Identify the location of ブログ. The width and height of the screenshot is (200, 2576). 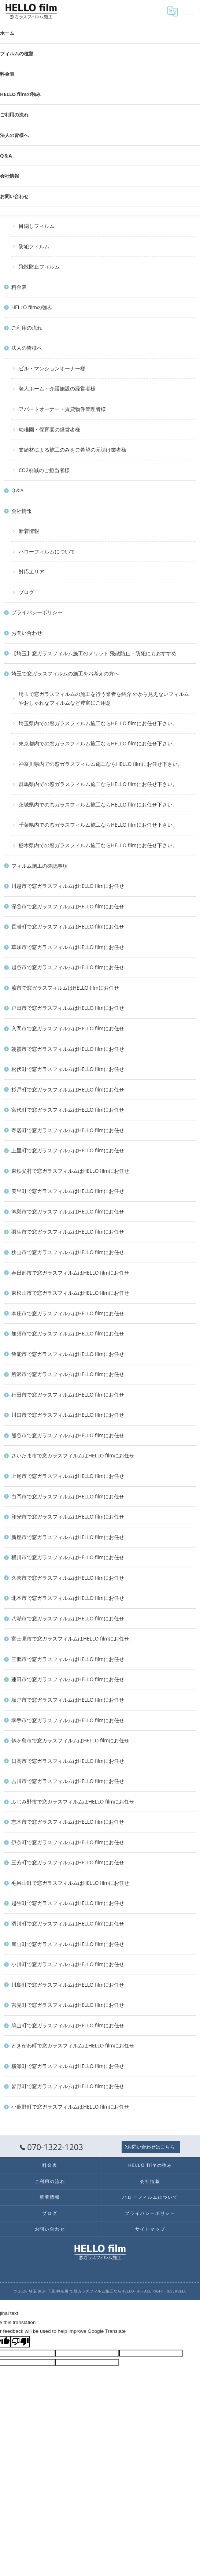
(49, 2213).